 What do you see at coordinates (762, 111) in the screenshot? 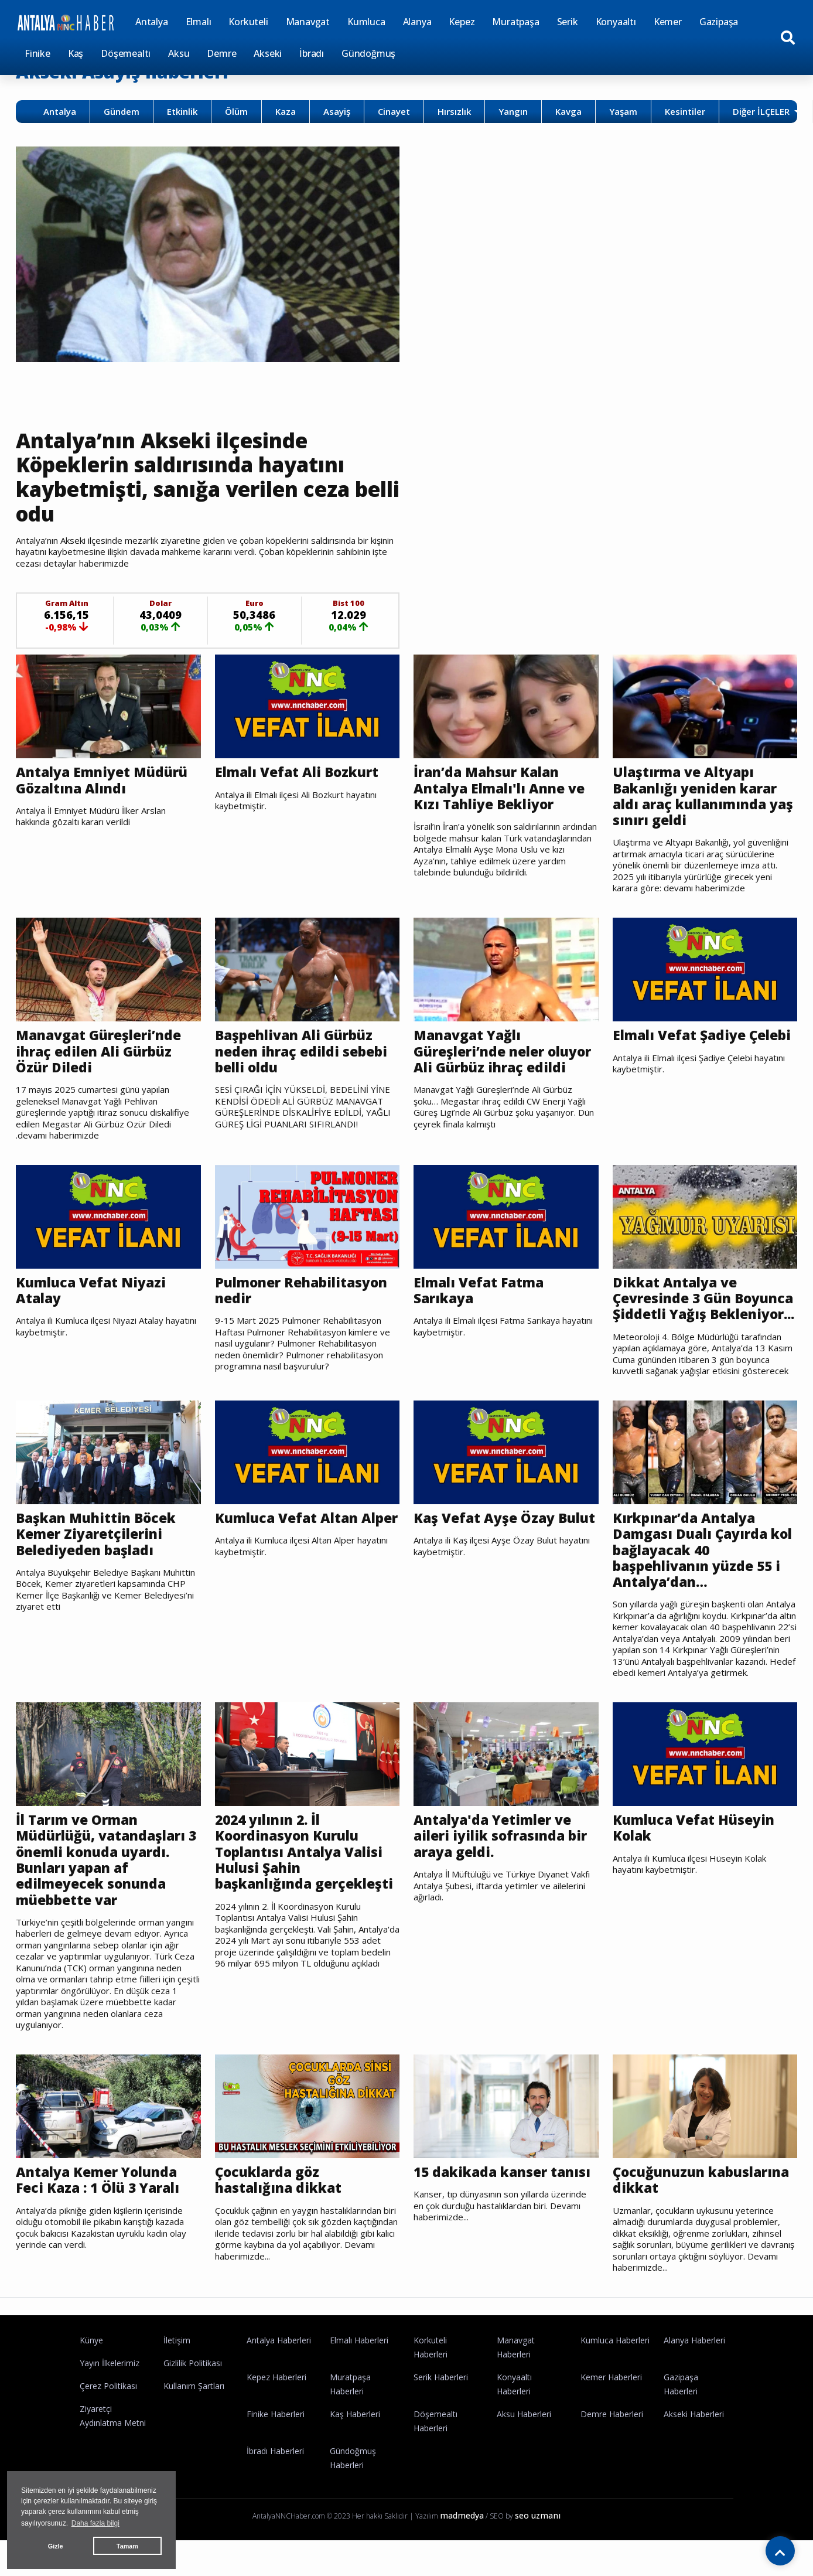
I see `Diğer İLÇELER [button]` at bounding box center [762, 111].